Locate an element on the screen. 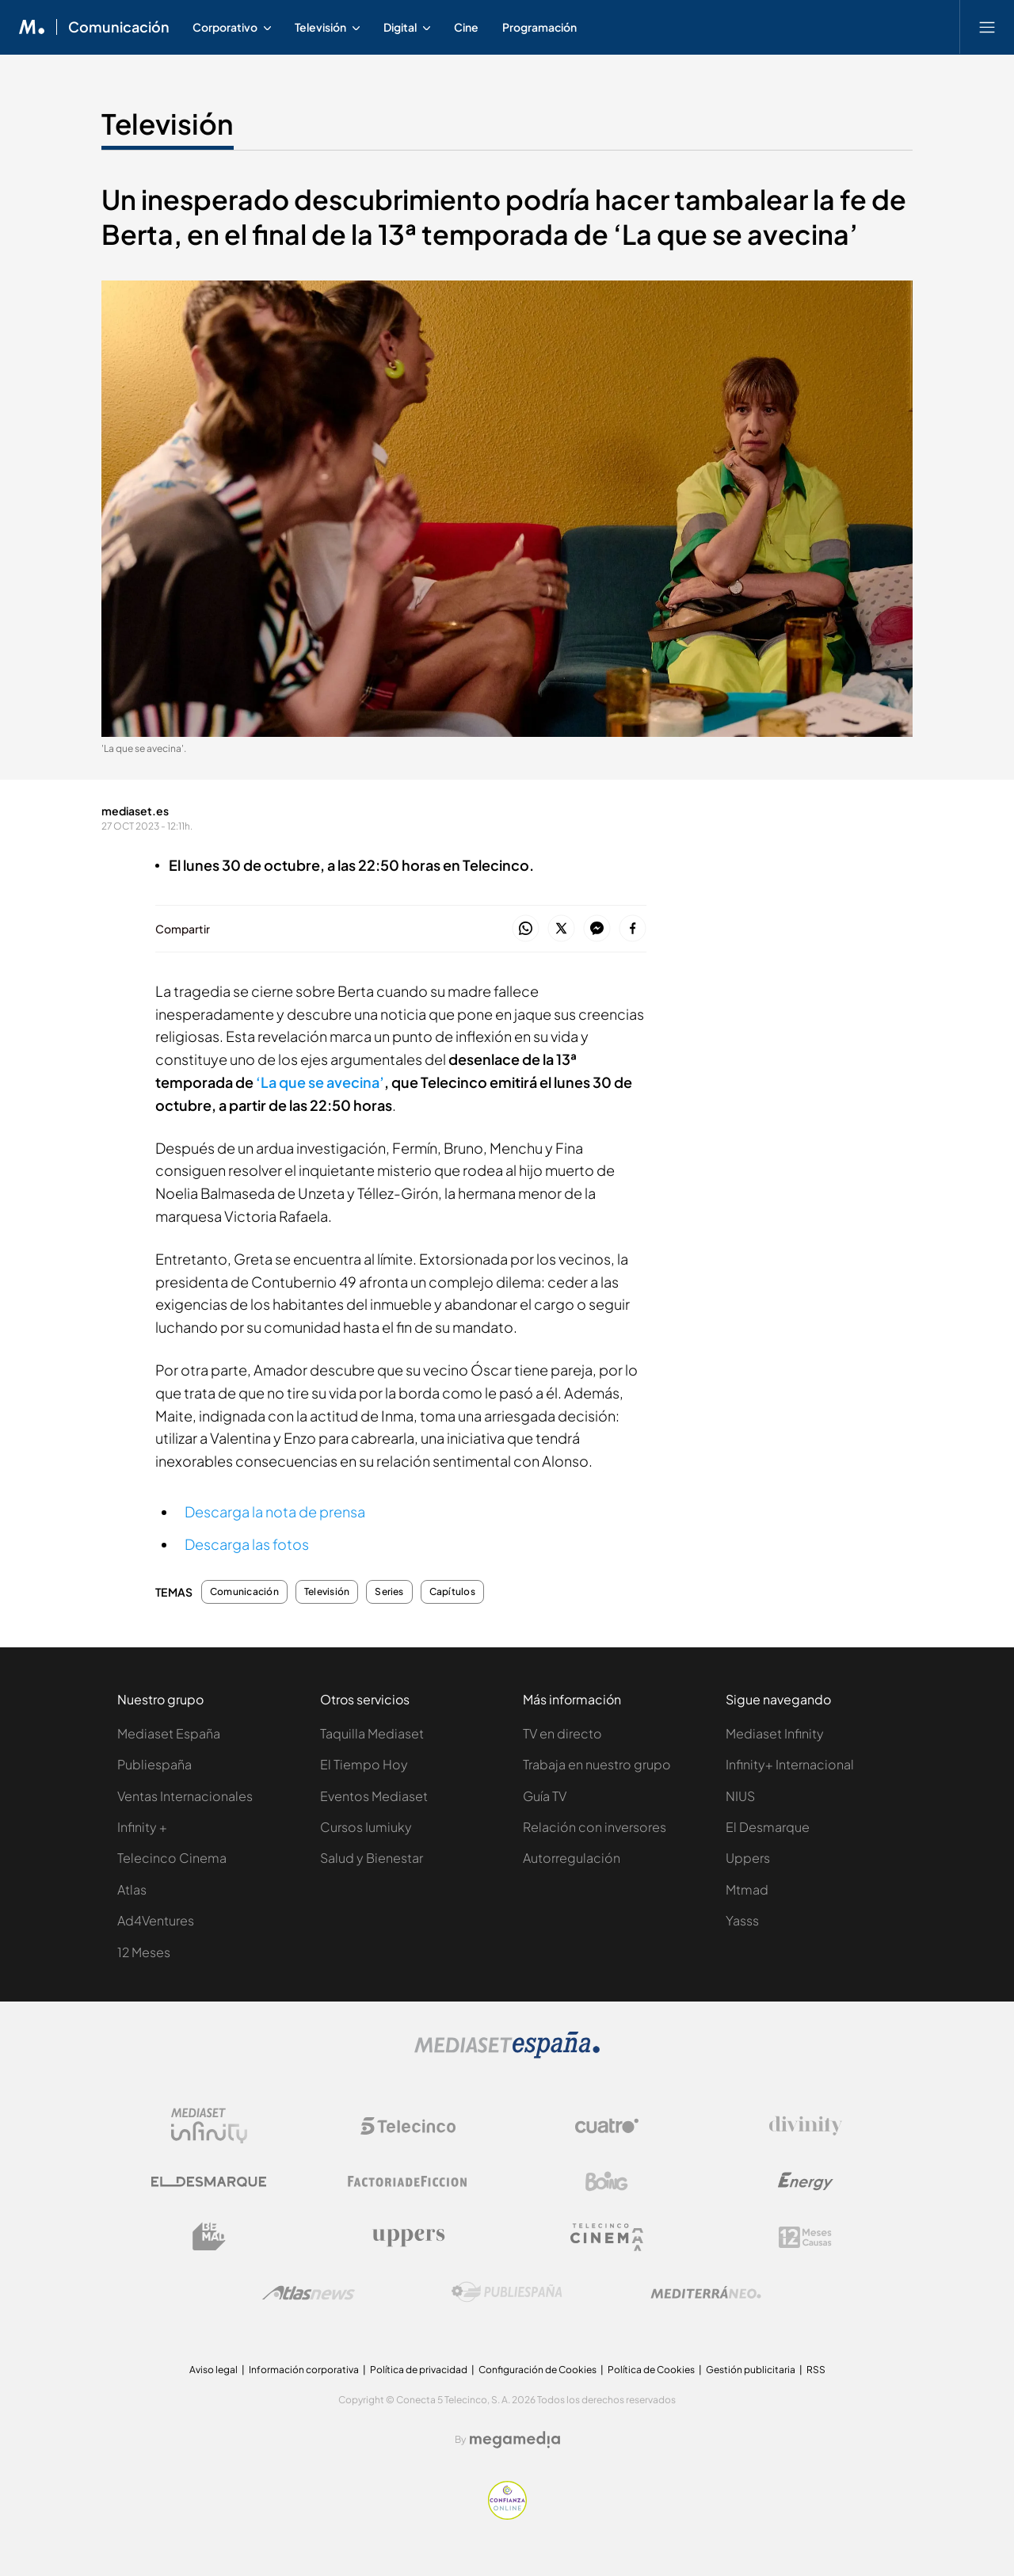 This screenshot has width=1014, height=2576. Política de privacidad is located at coordinates (418, 2370).